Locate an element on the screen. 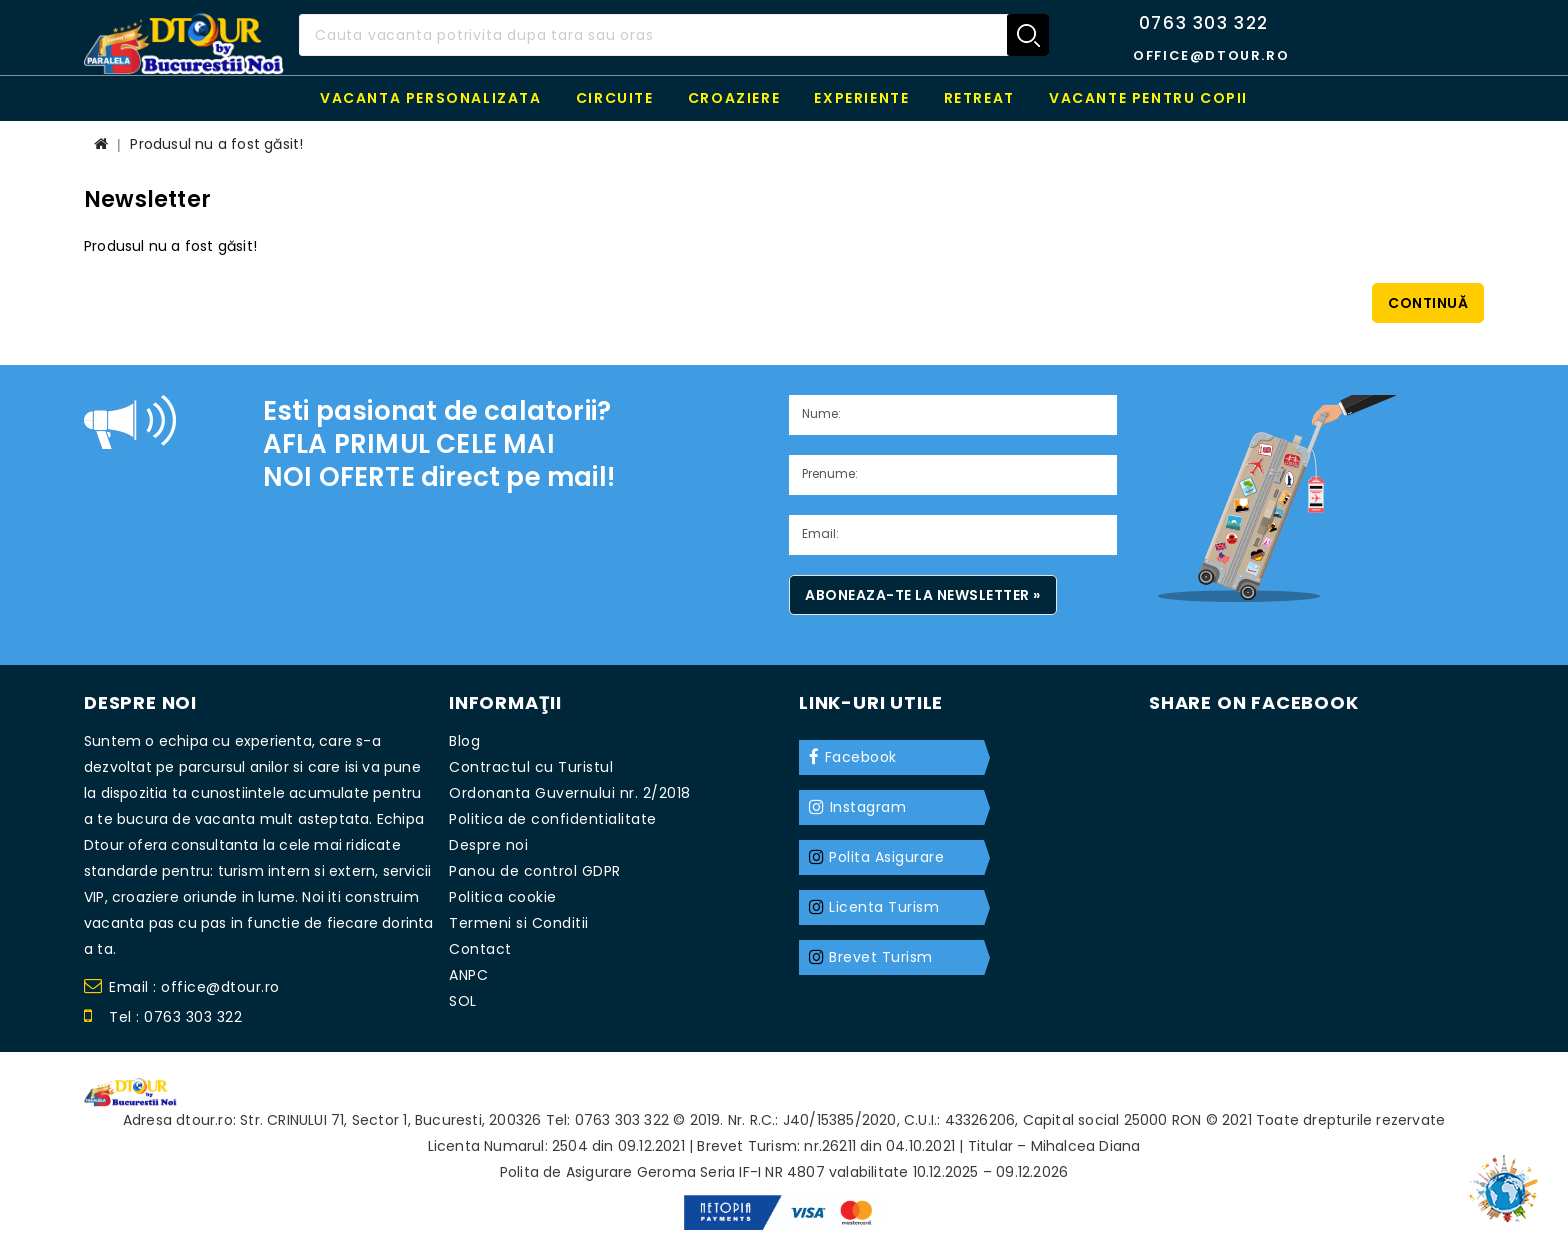 The image size is (1568, 1255). Continuă is located at coordinates (1428, 303).